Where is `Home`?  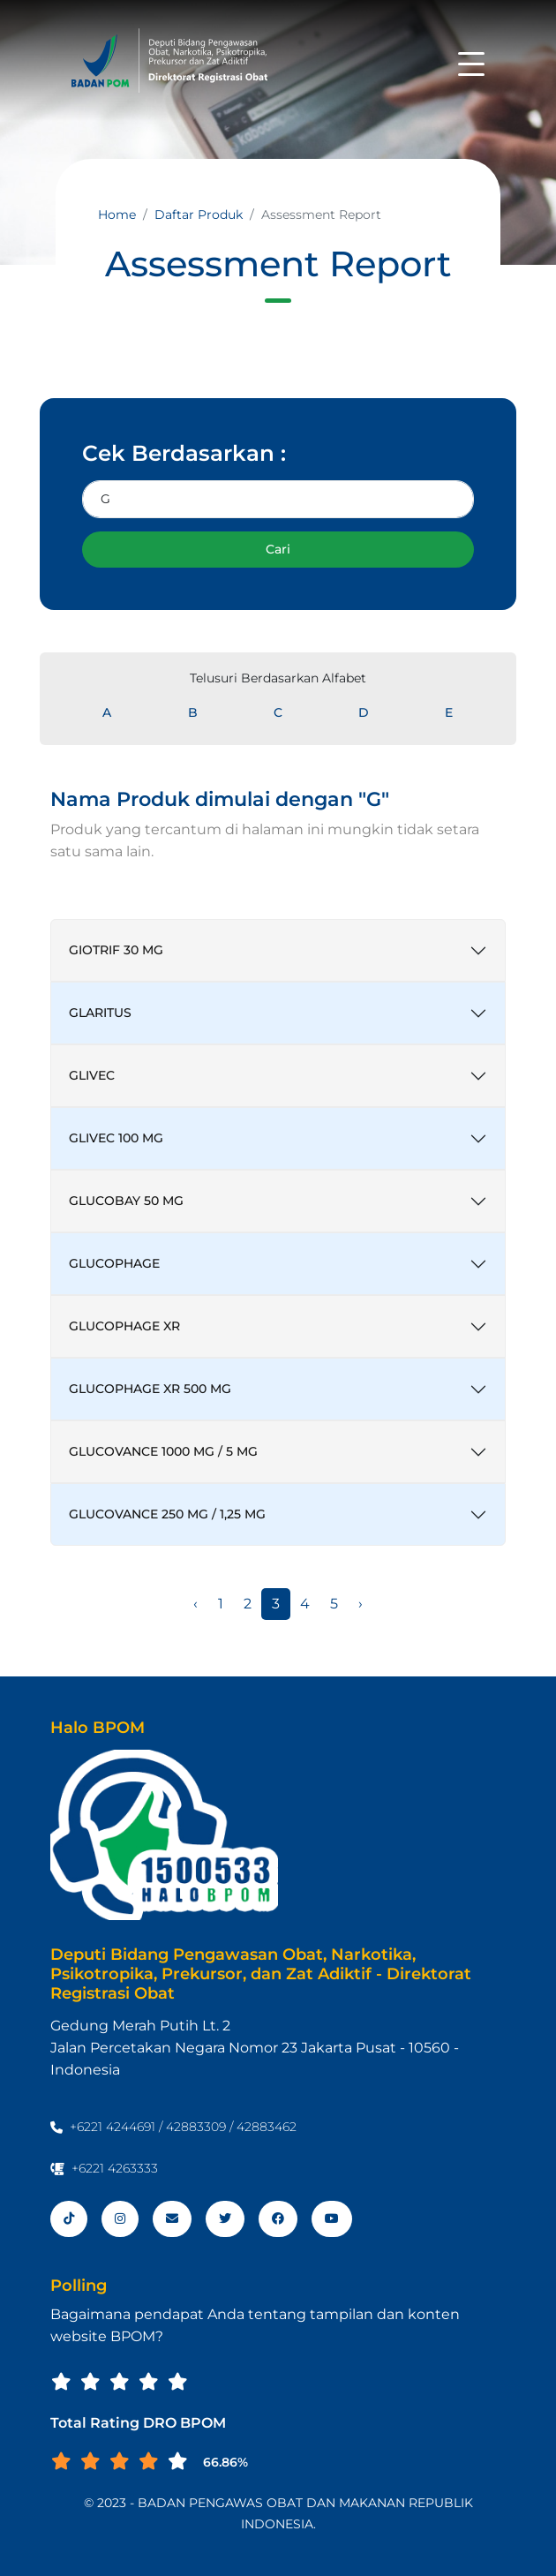
Home is located at coordinates (117, 214).